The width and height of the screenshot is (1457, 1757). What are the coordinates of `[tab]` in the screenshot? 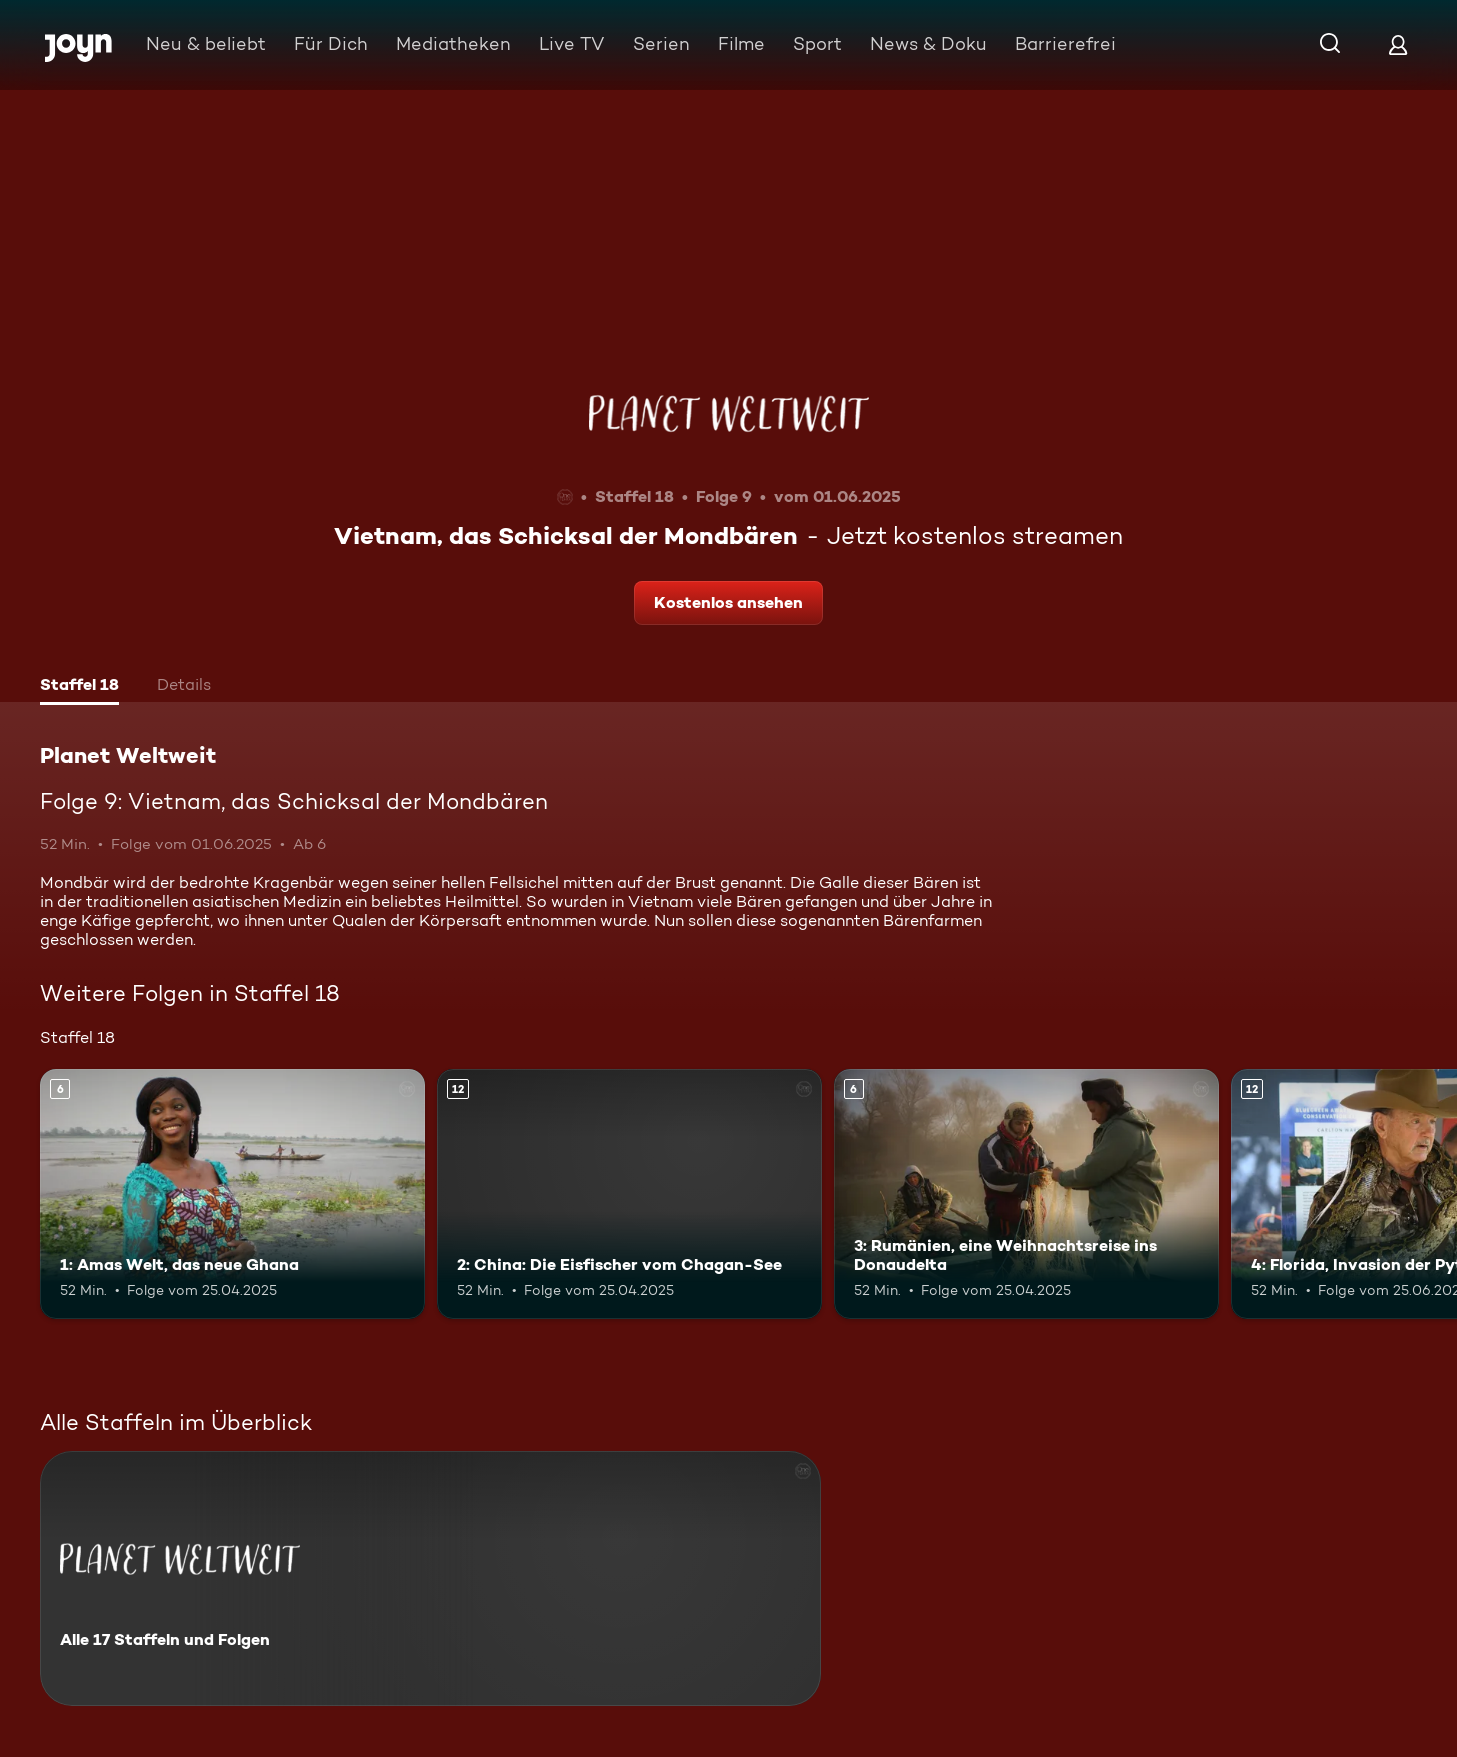 It's located at (79, 687).